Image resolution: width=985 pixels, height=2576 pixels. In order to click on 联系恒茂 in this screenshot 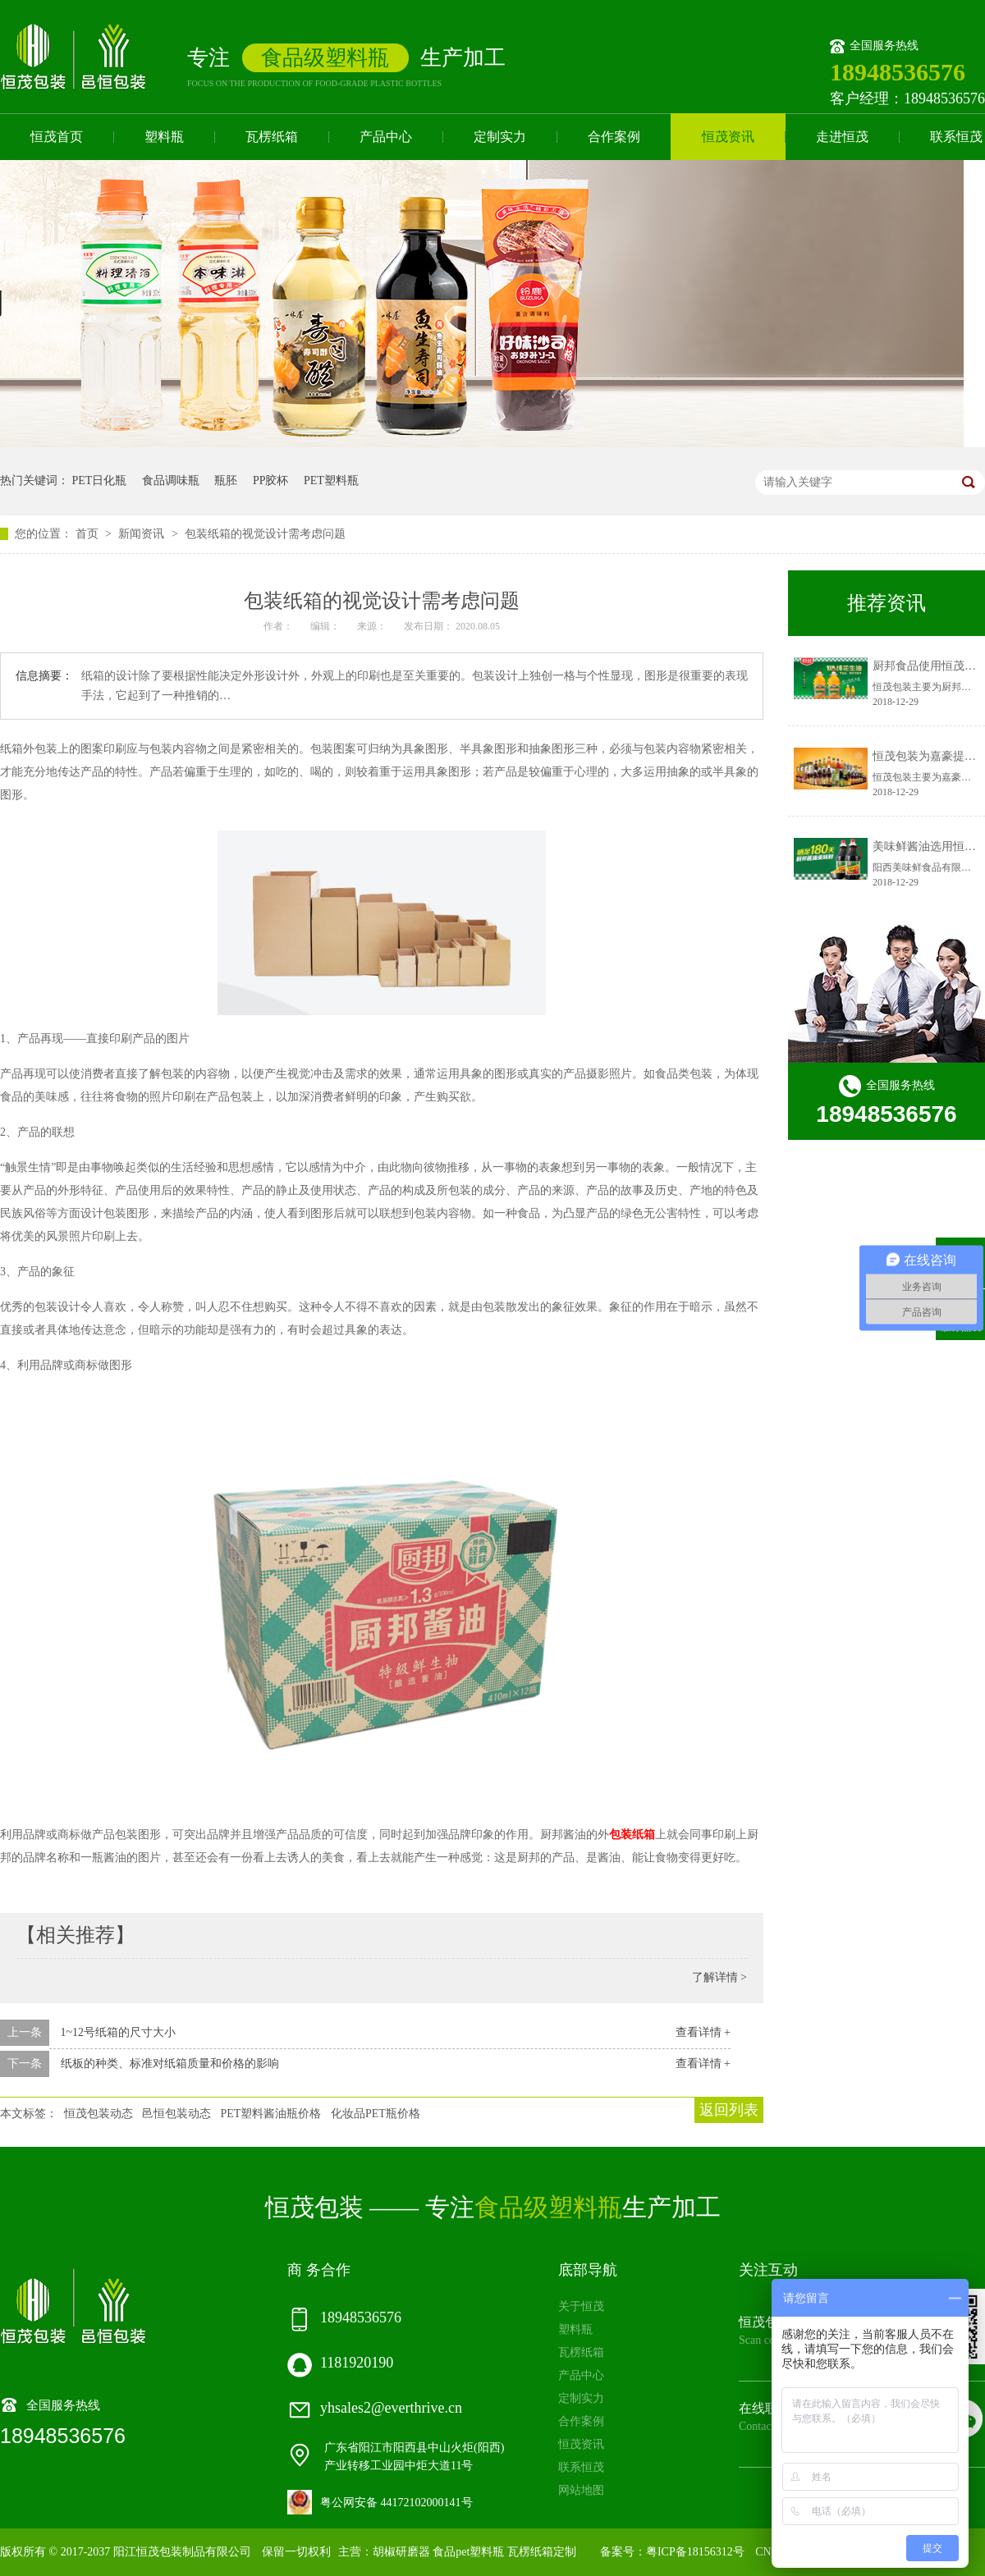, I will do `click(581, 2467)`.